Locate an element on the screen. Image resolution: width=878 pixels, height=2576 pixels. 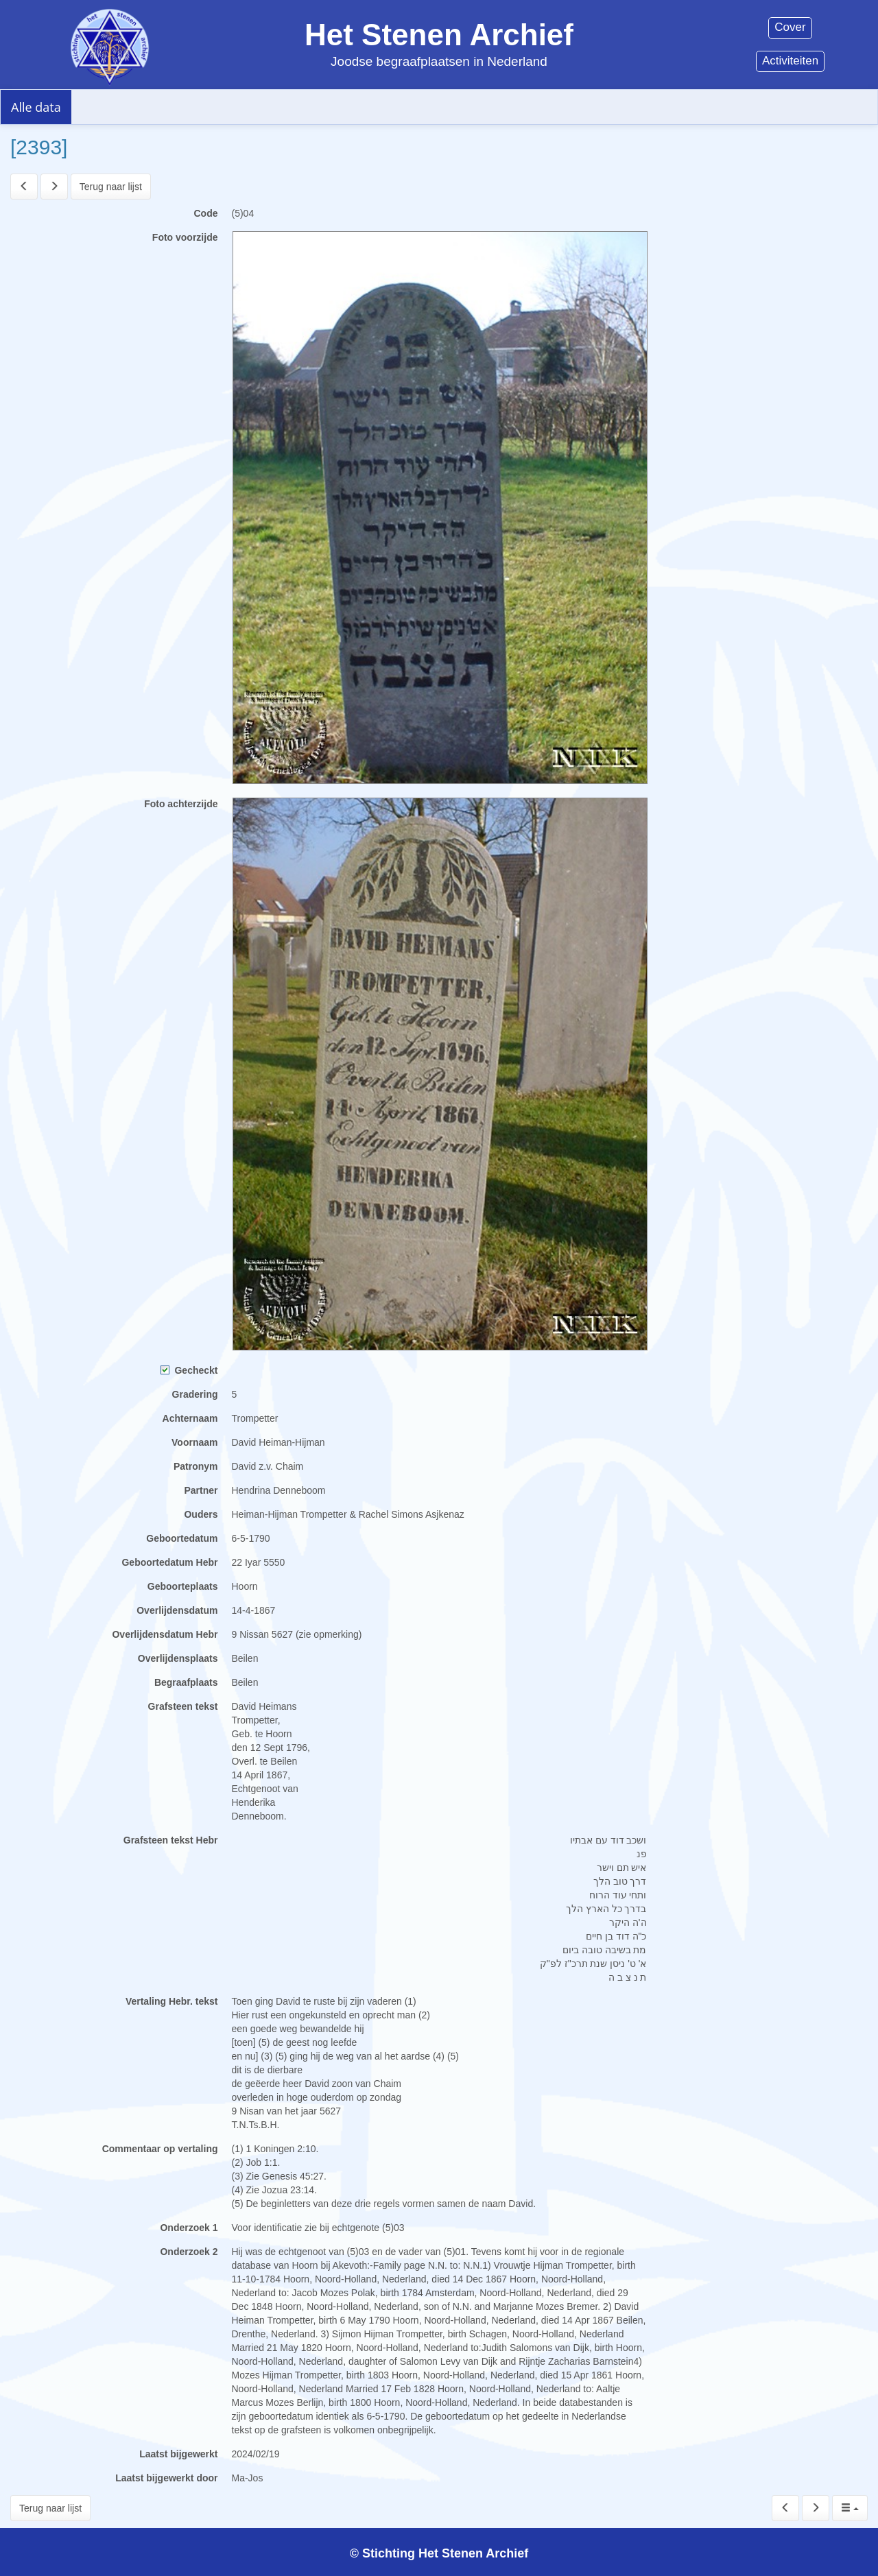
Overlijdensplaats is located at coordinates (178, 1658).